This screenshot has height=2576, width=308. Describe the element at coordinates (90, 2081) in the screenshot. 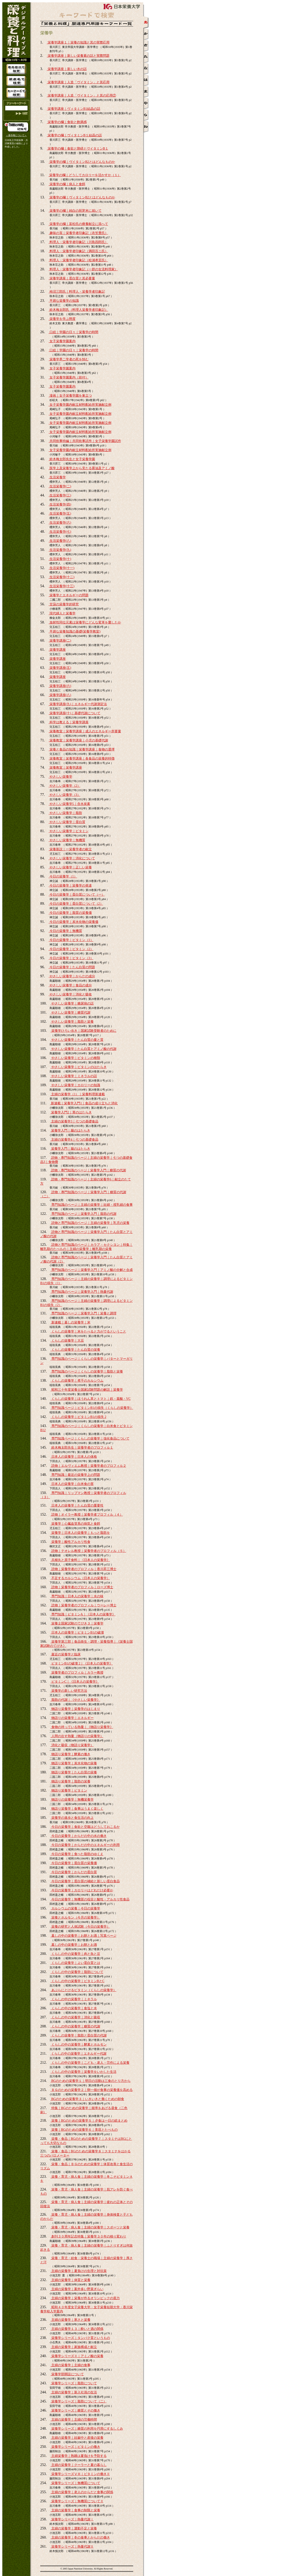

I see `BGのための栄養学１｜明日の活動は三食のとり方から` at that location.